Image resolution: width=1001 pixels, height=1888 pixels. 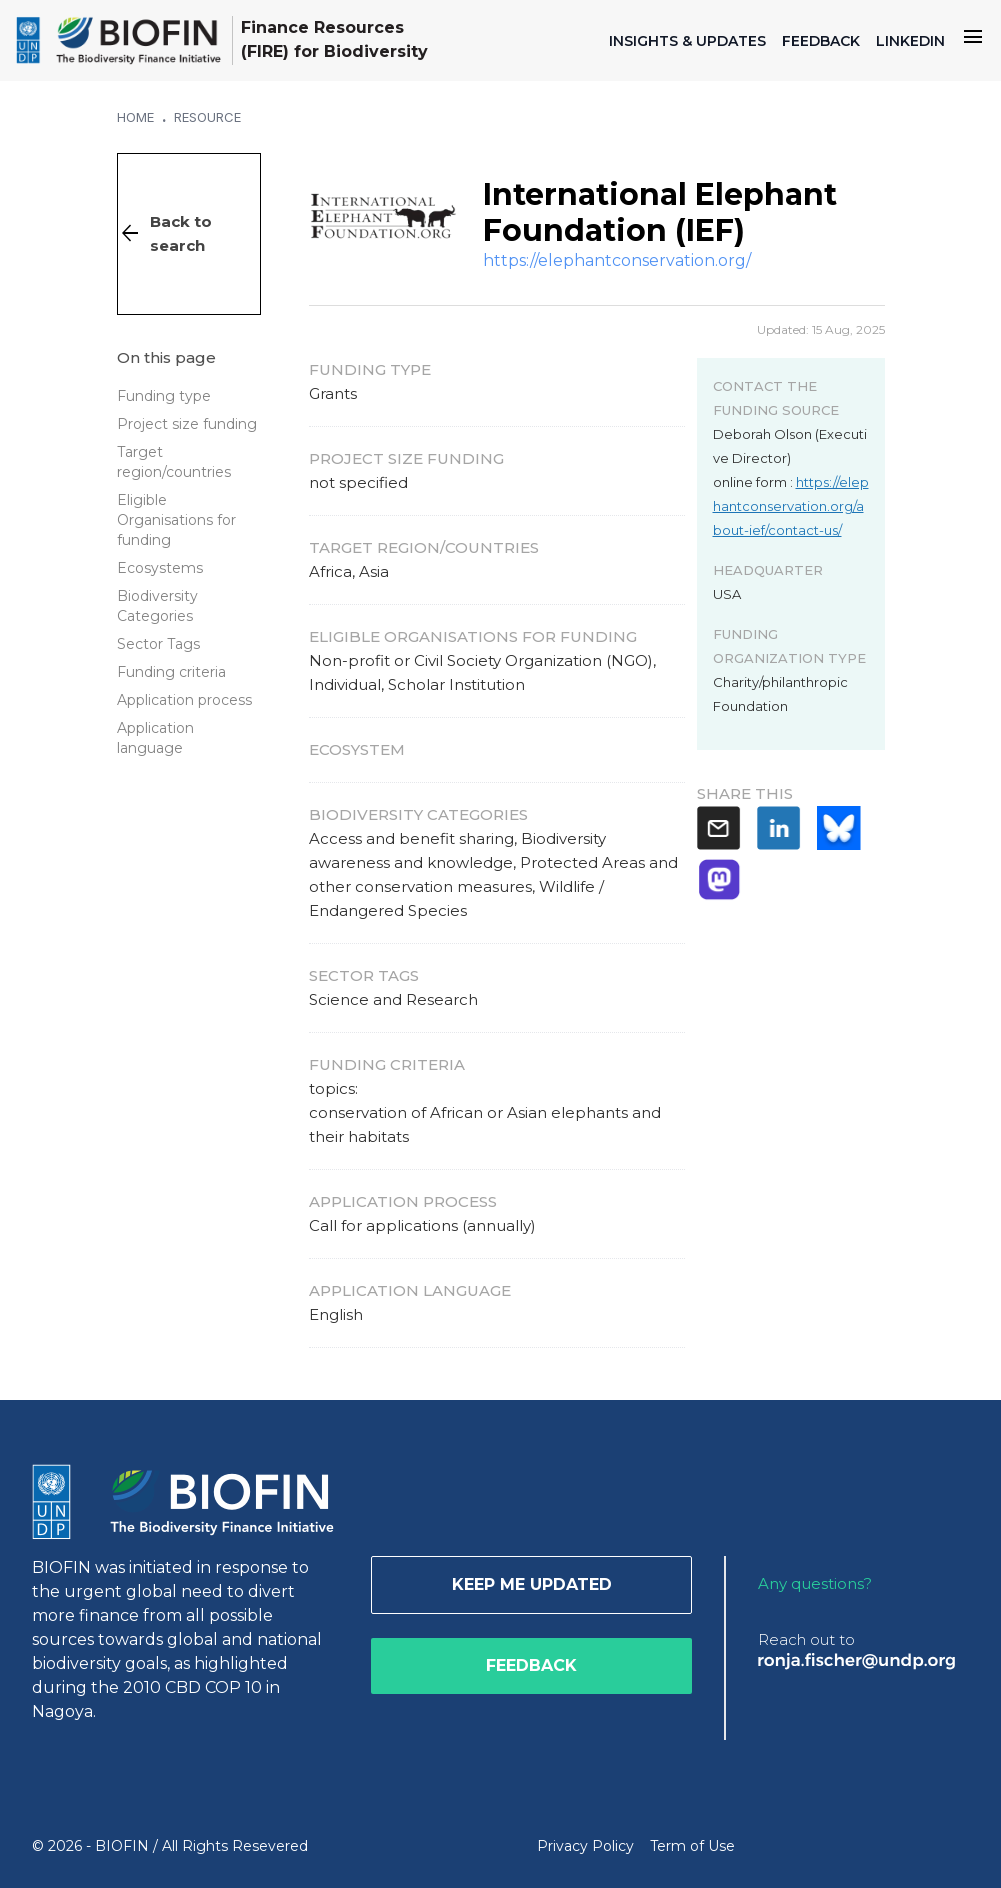 I want to click on Feedback, so click(x=531, y=1665).